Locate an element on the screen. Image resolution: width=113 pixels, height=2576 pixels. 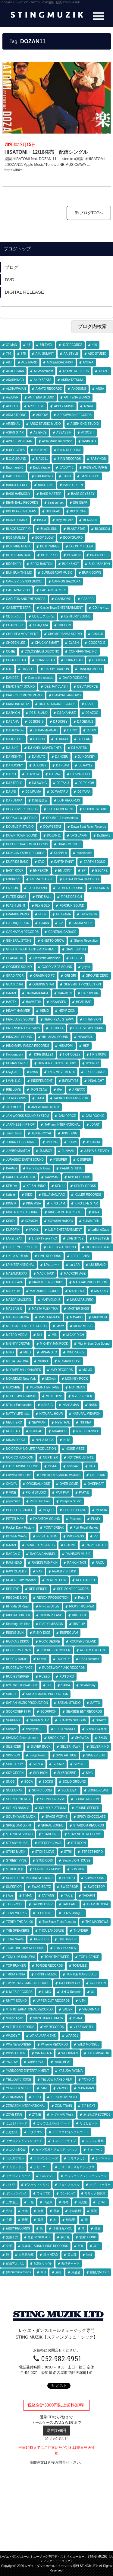
BODYGUARD [BODYGUARD (1個の項目)] is located at coordinates (73, 537).